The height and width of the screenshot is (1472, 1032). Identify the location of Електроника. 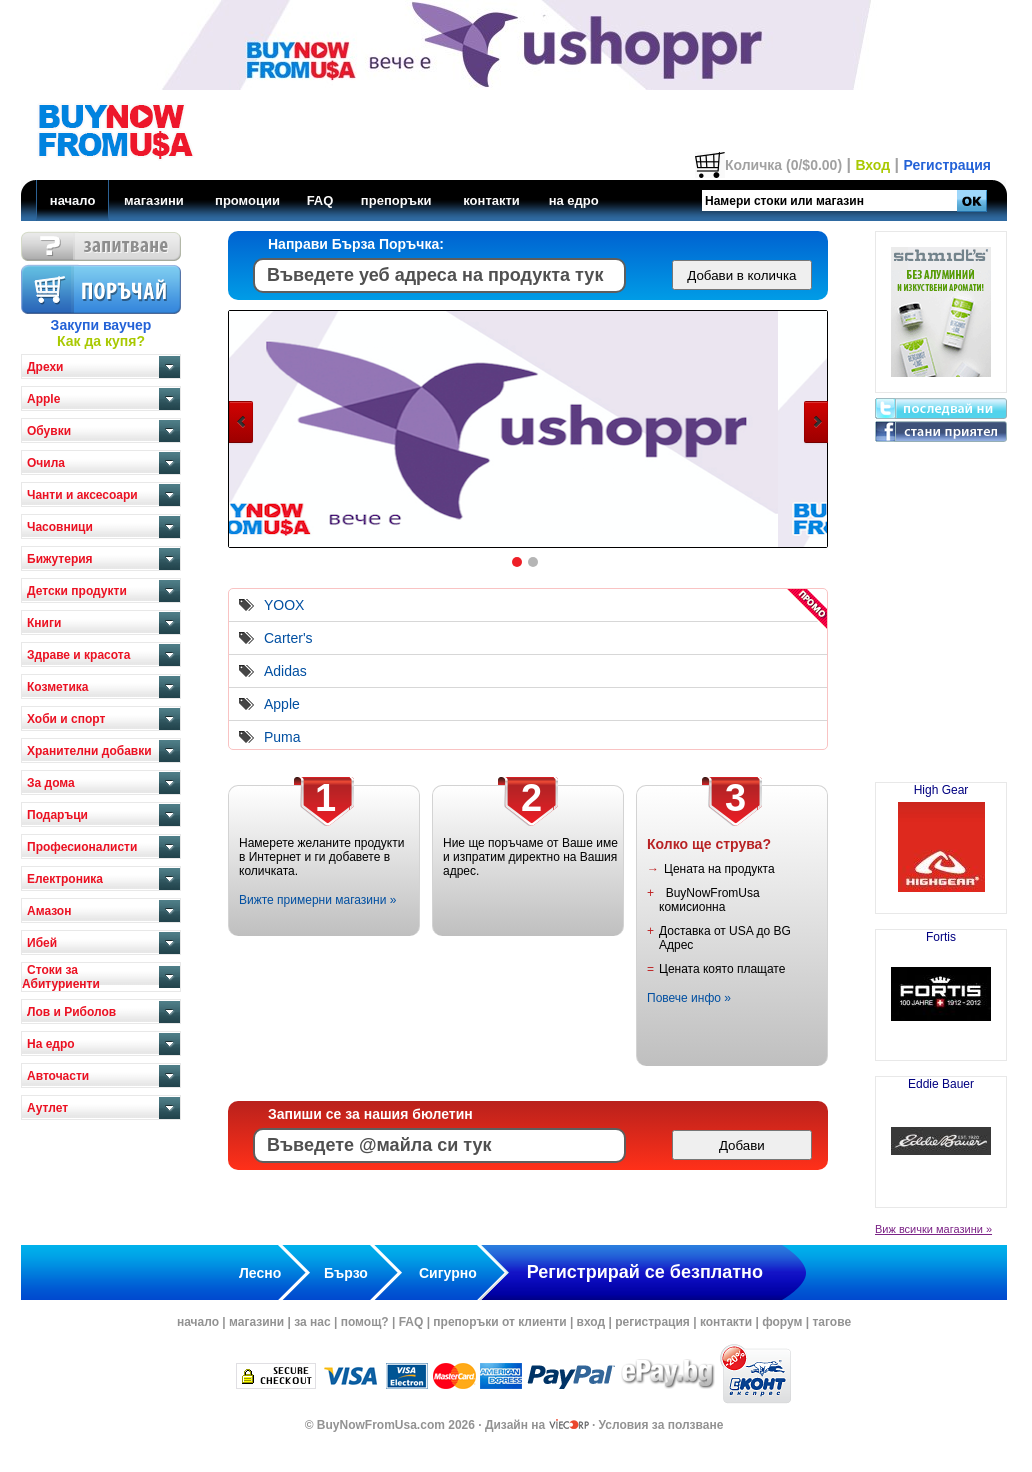
(65, 879).